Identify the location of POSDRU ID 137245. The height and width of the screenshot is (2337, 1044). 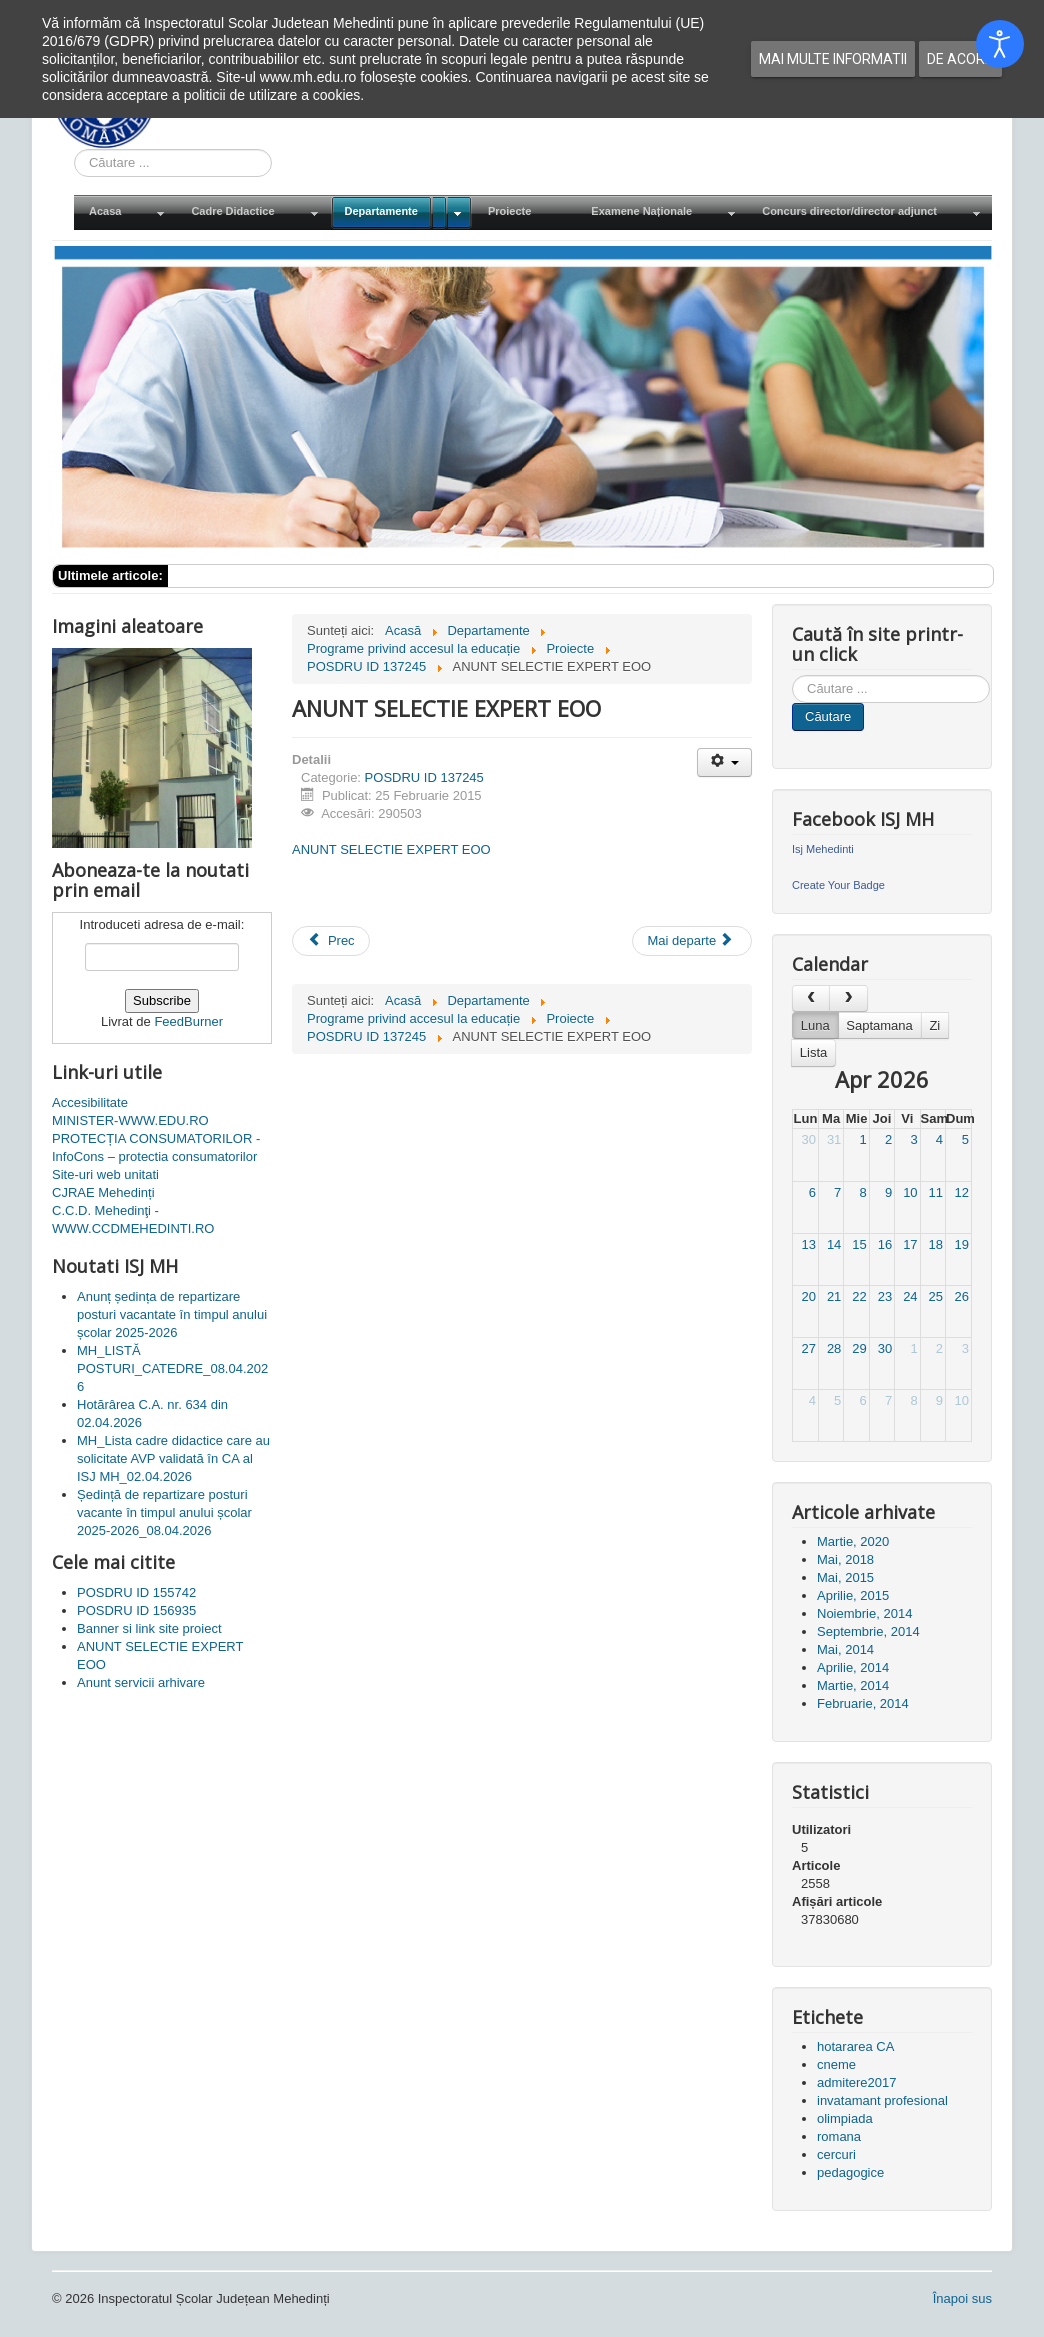
(424, 777).